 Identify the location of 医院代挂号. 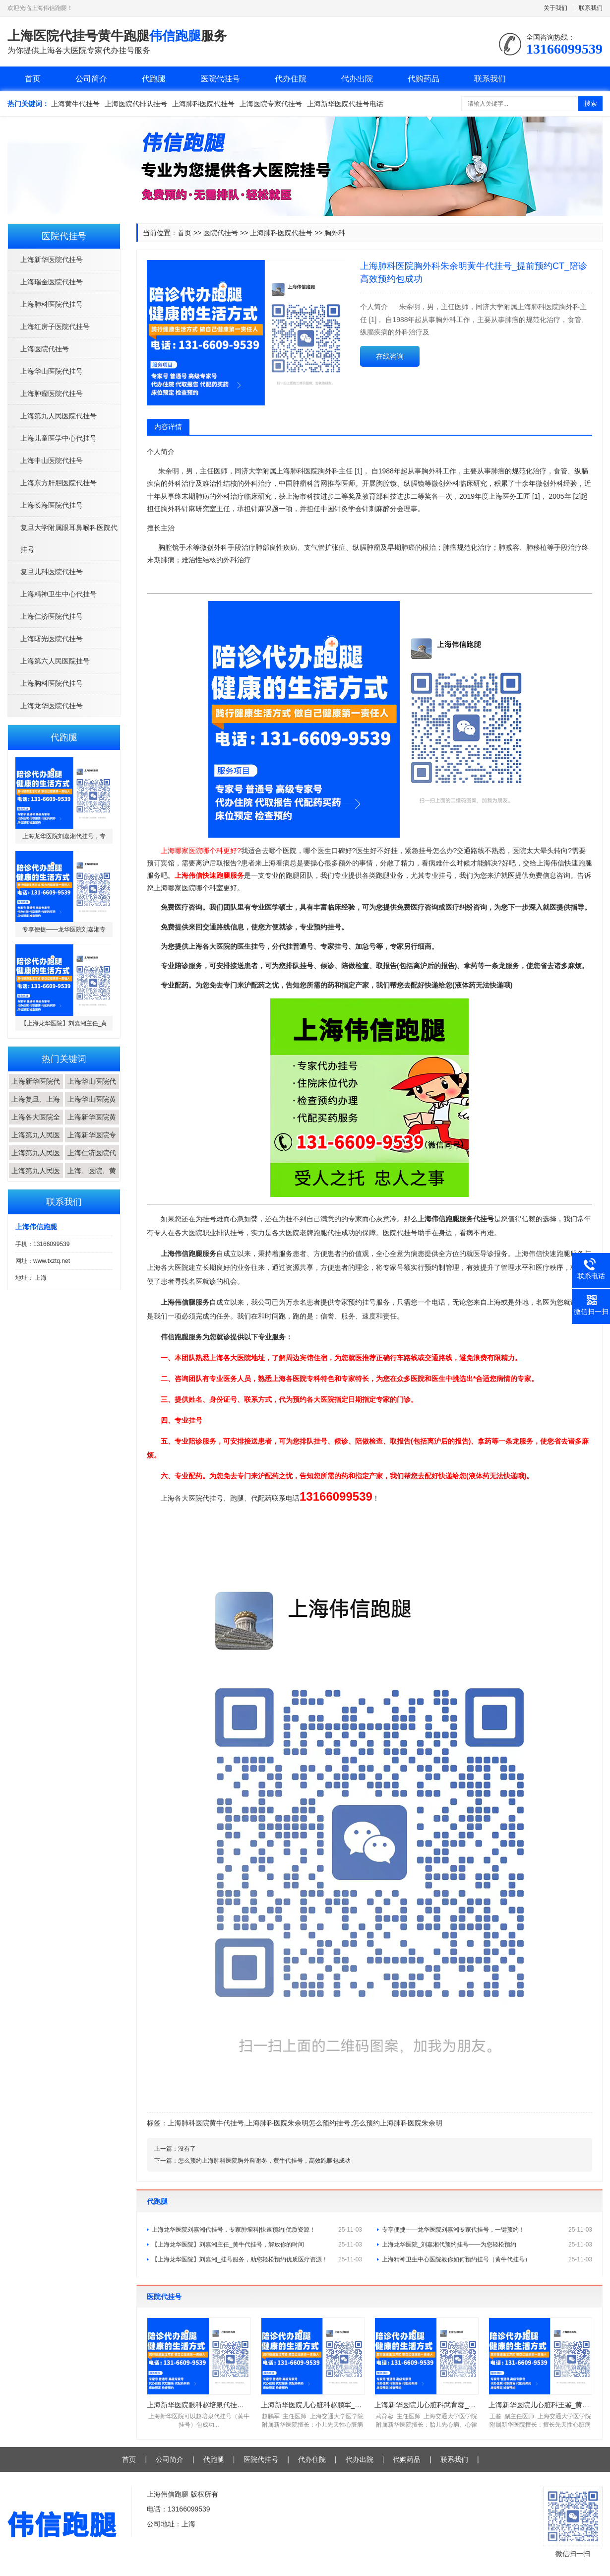
(220, 78).